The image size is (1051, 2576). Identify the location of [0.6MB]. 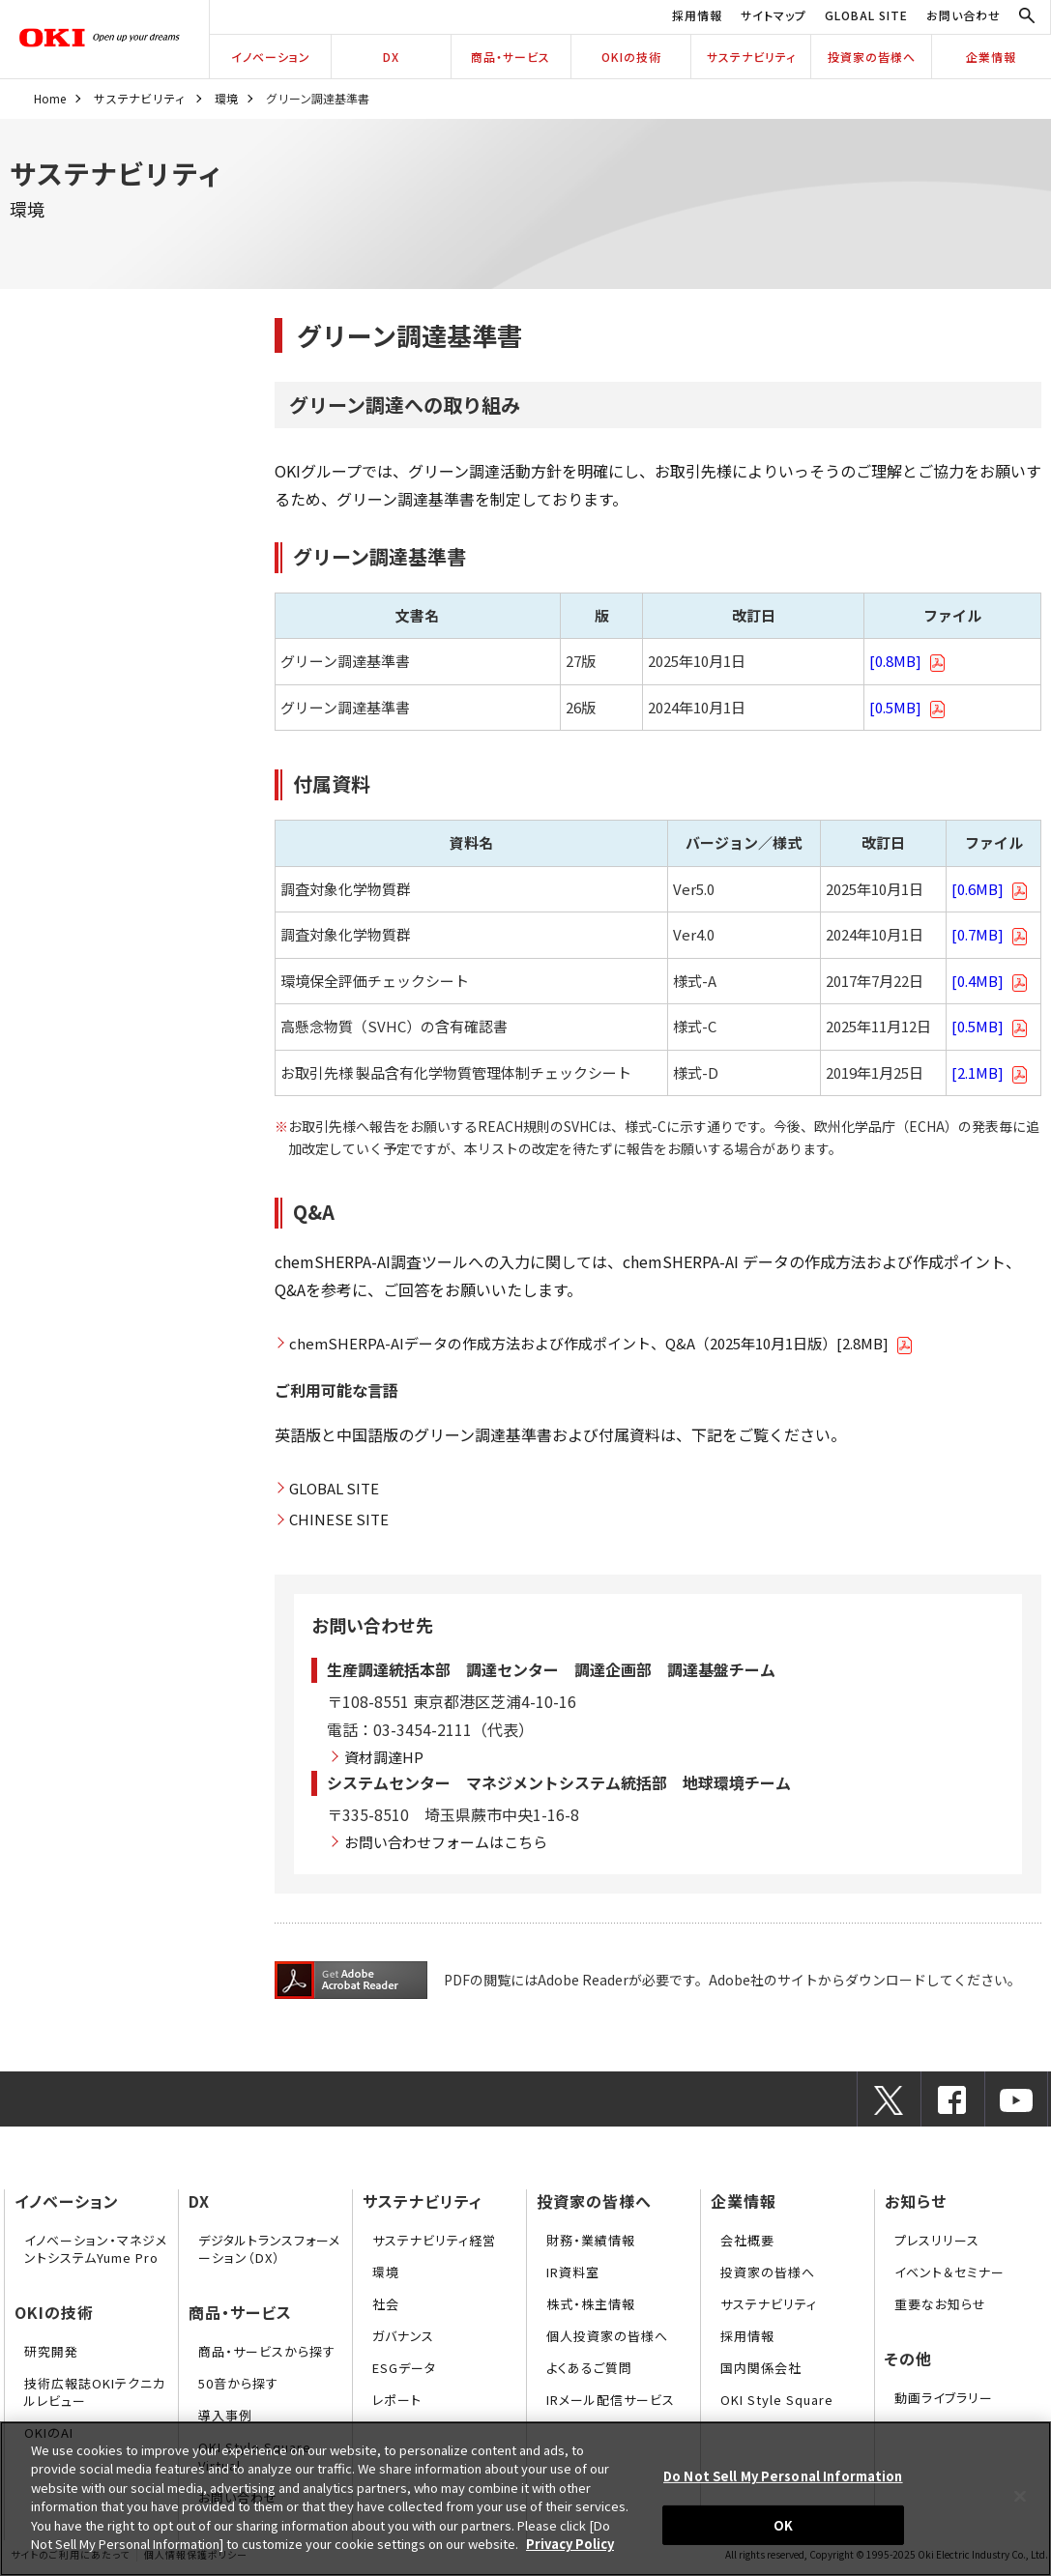
(989, 889).